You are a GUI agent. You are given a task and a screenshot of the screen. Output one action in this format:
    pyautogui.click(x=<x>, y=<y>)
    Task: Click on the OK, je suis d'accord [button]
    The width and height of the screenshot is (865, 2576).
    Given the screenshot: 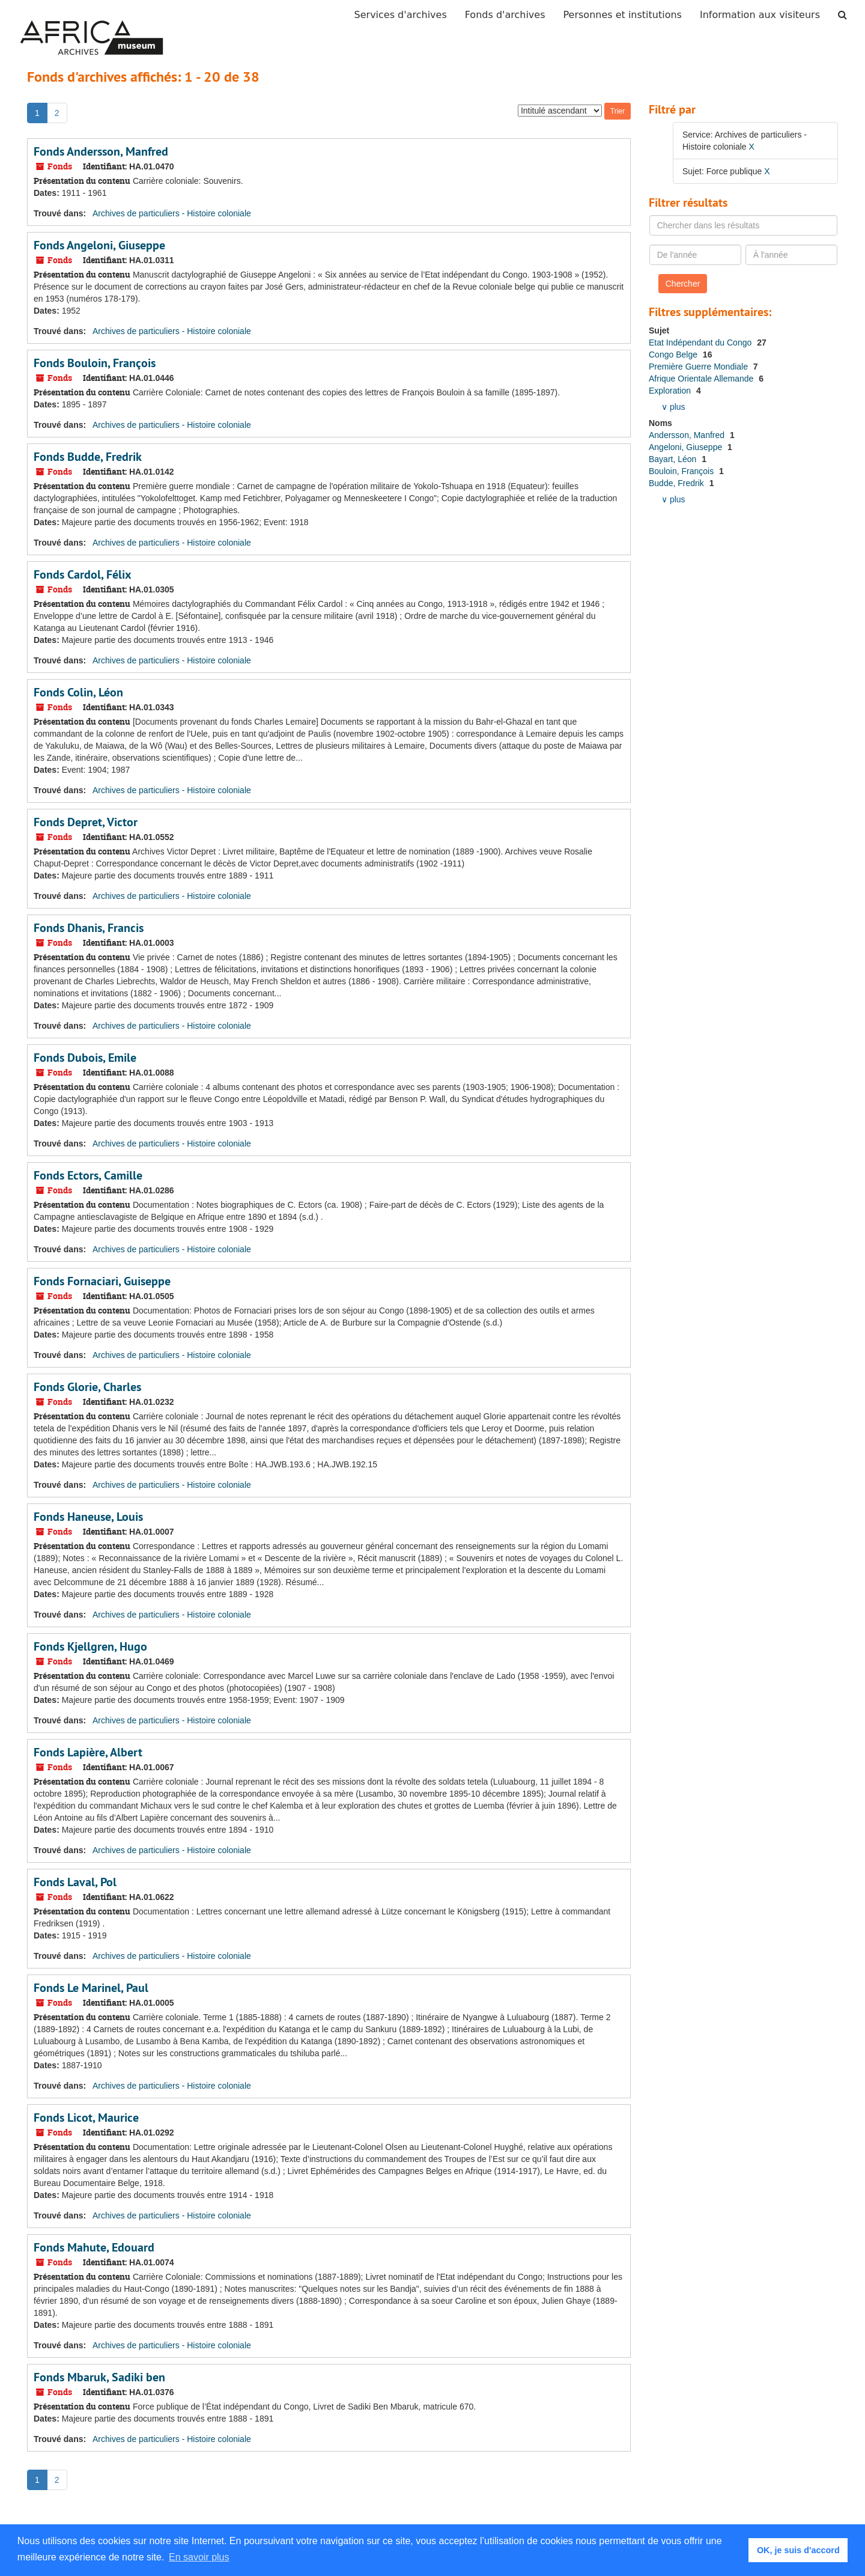 What is the action you would take?
    pyautogui.click(x=798, y=2550)
    